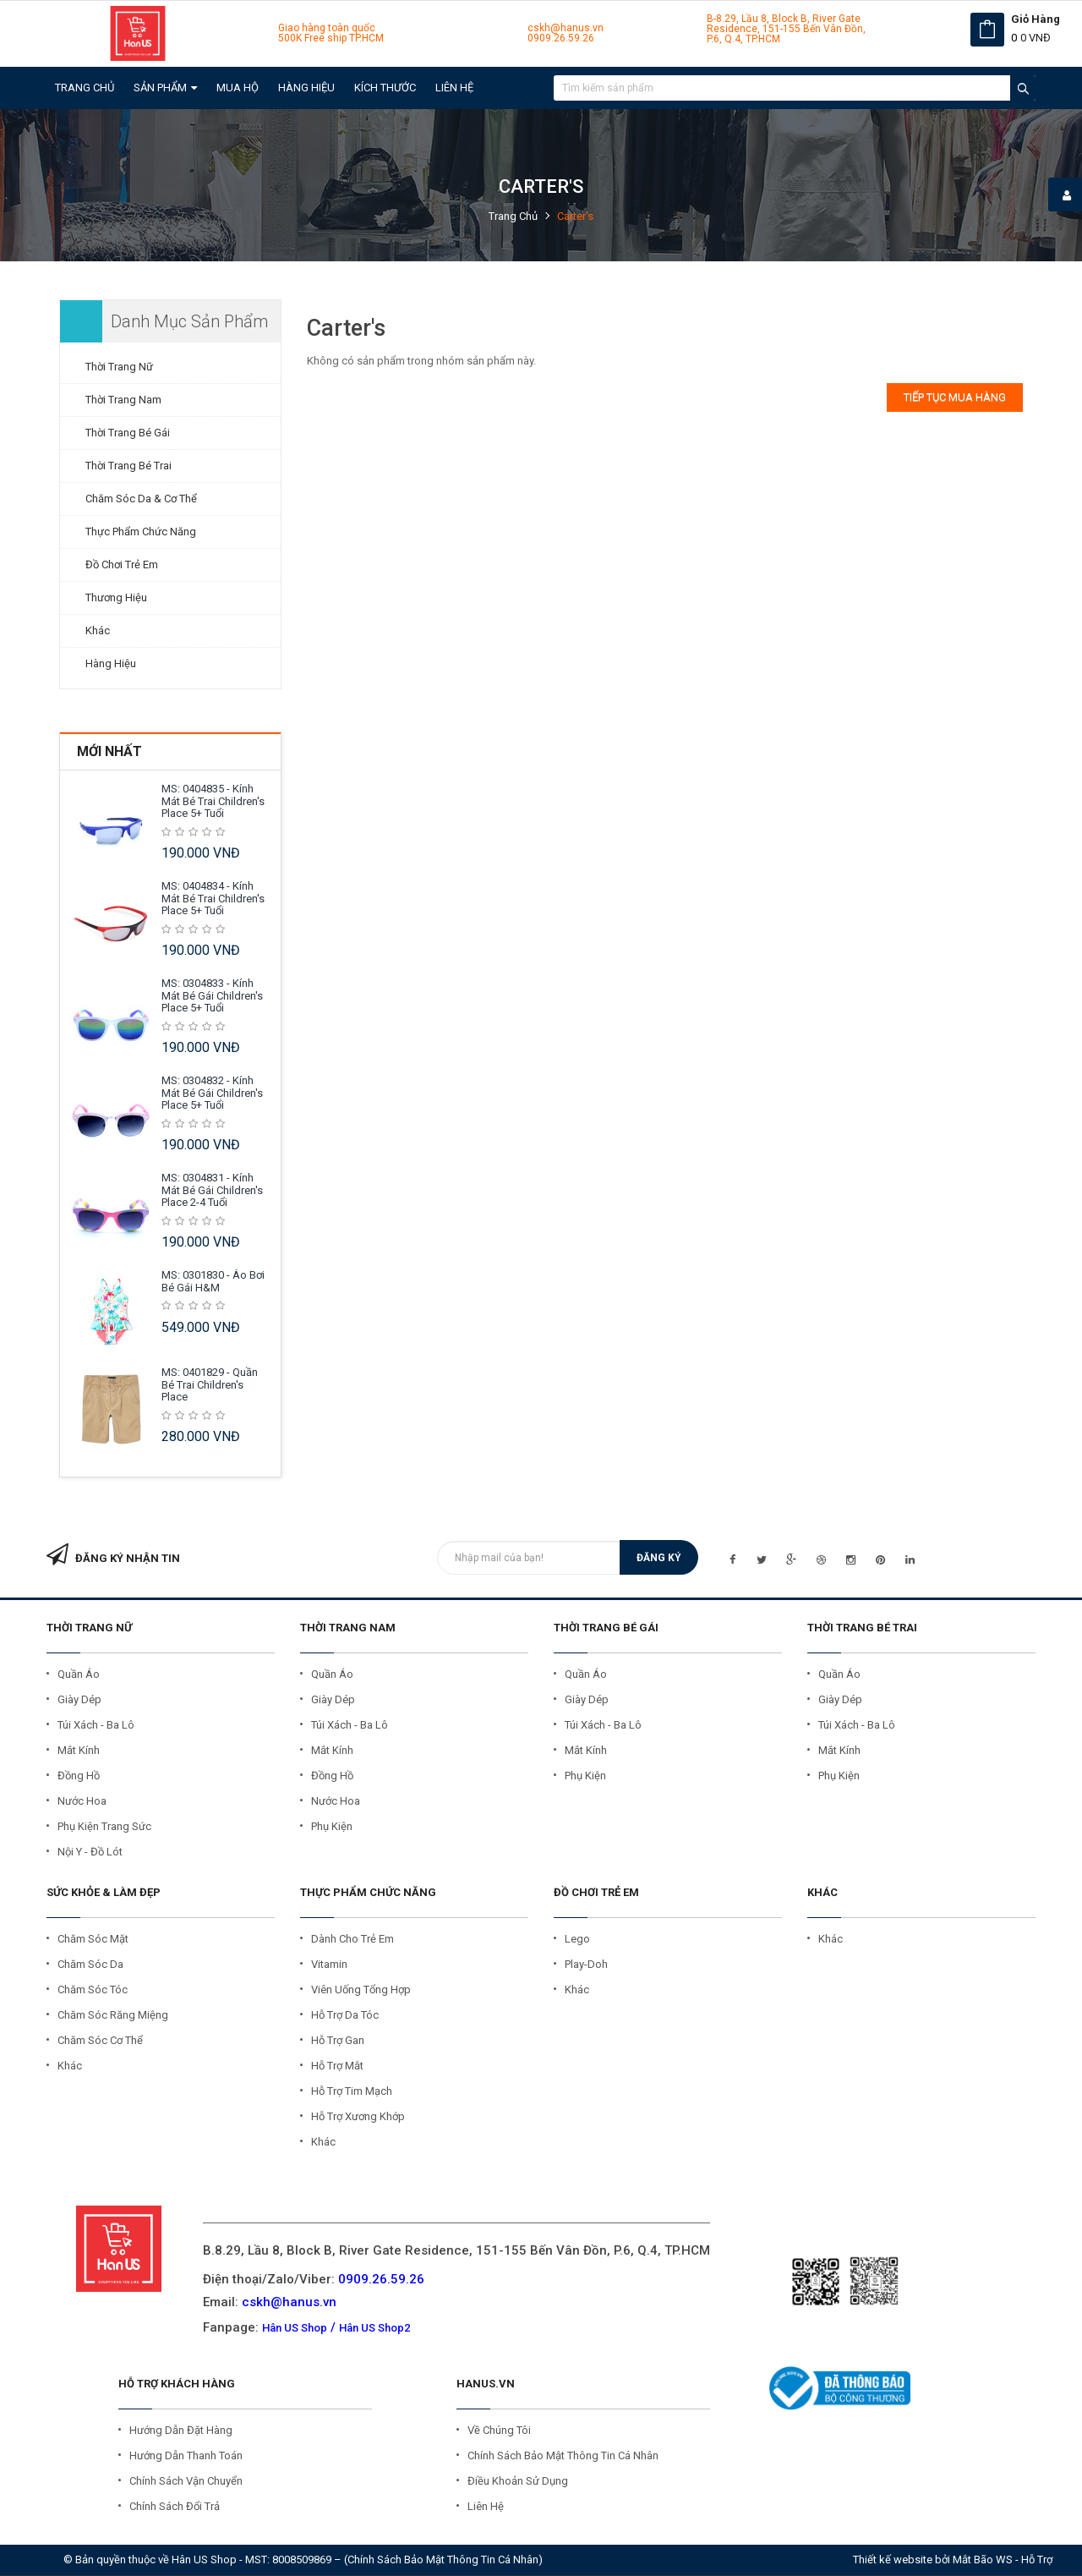 Image resolution: width=1082 pixels, height=2576 pixels. Describe the element at coordinates (331, 1826) in the screenshot. I see `Phụ Kiện` at that location.